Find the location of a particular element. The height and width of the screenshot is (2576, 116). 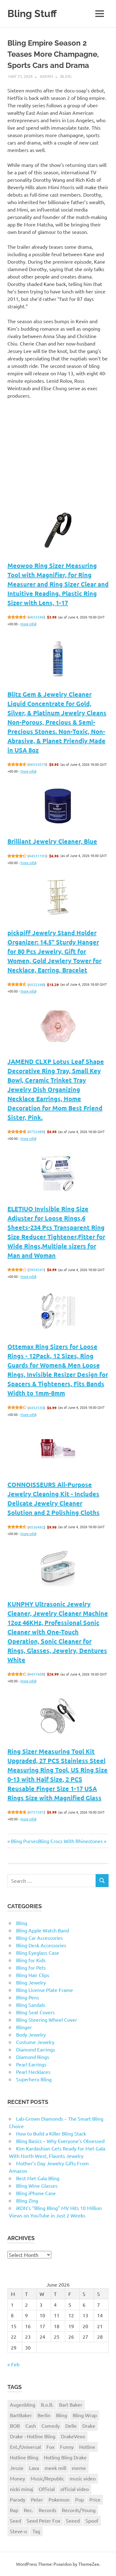

Bling Wine Glasses is located at coordinates (37, 2185).